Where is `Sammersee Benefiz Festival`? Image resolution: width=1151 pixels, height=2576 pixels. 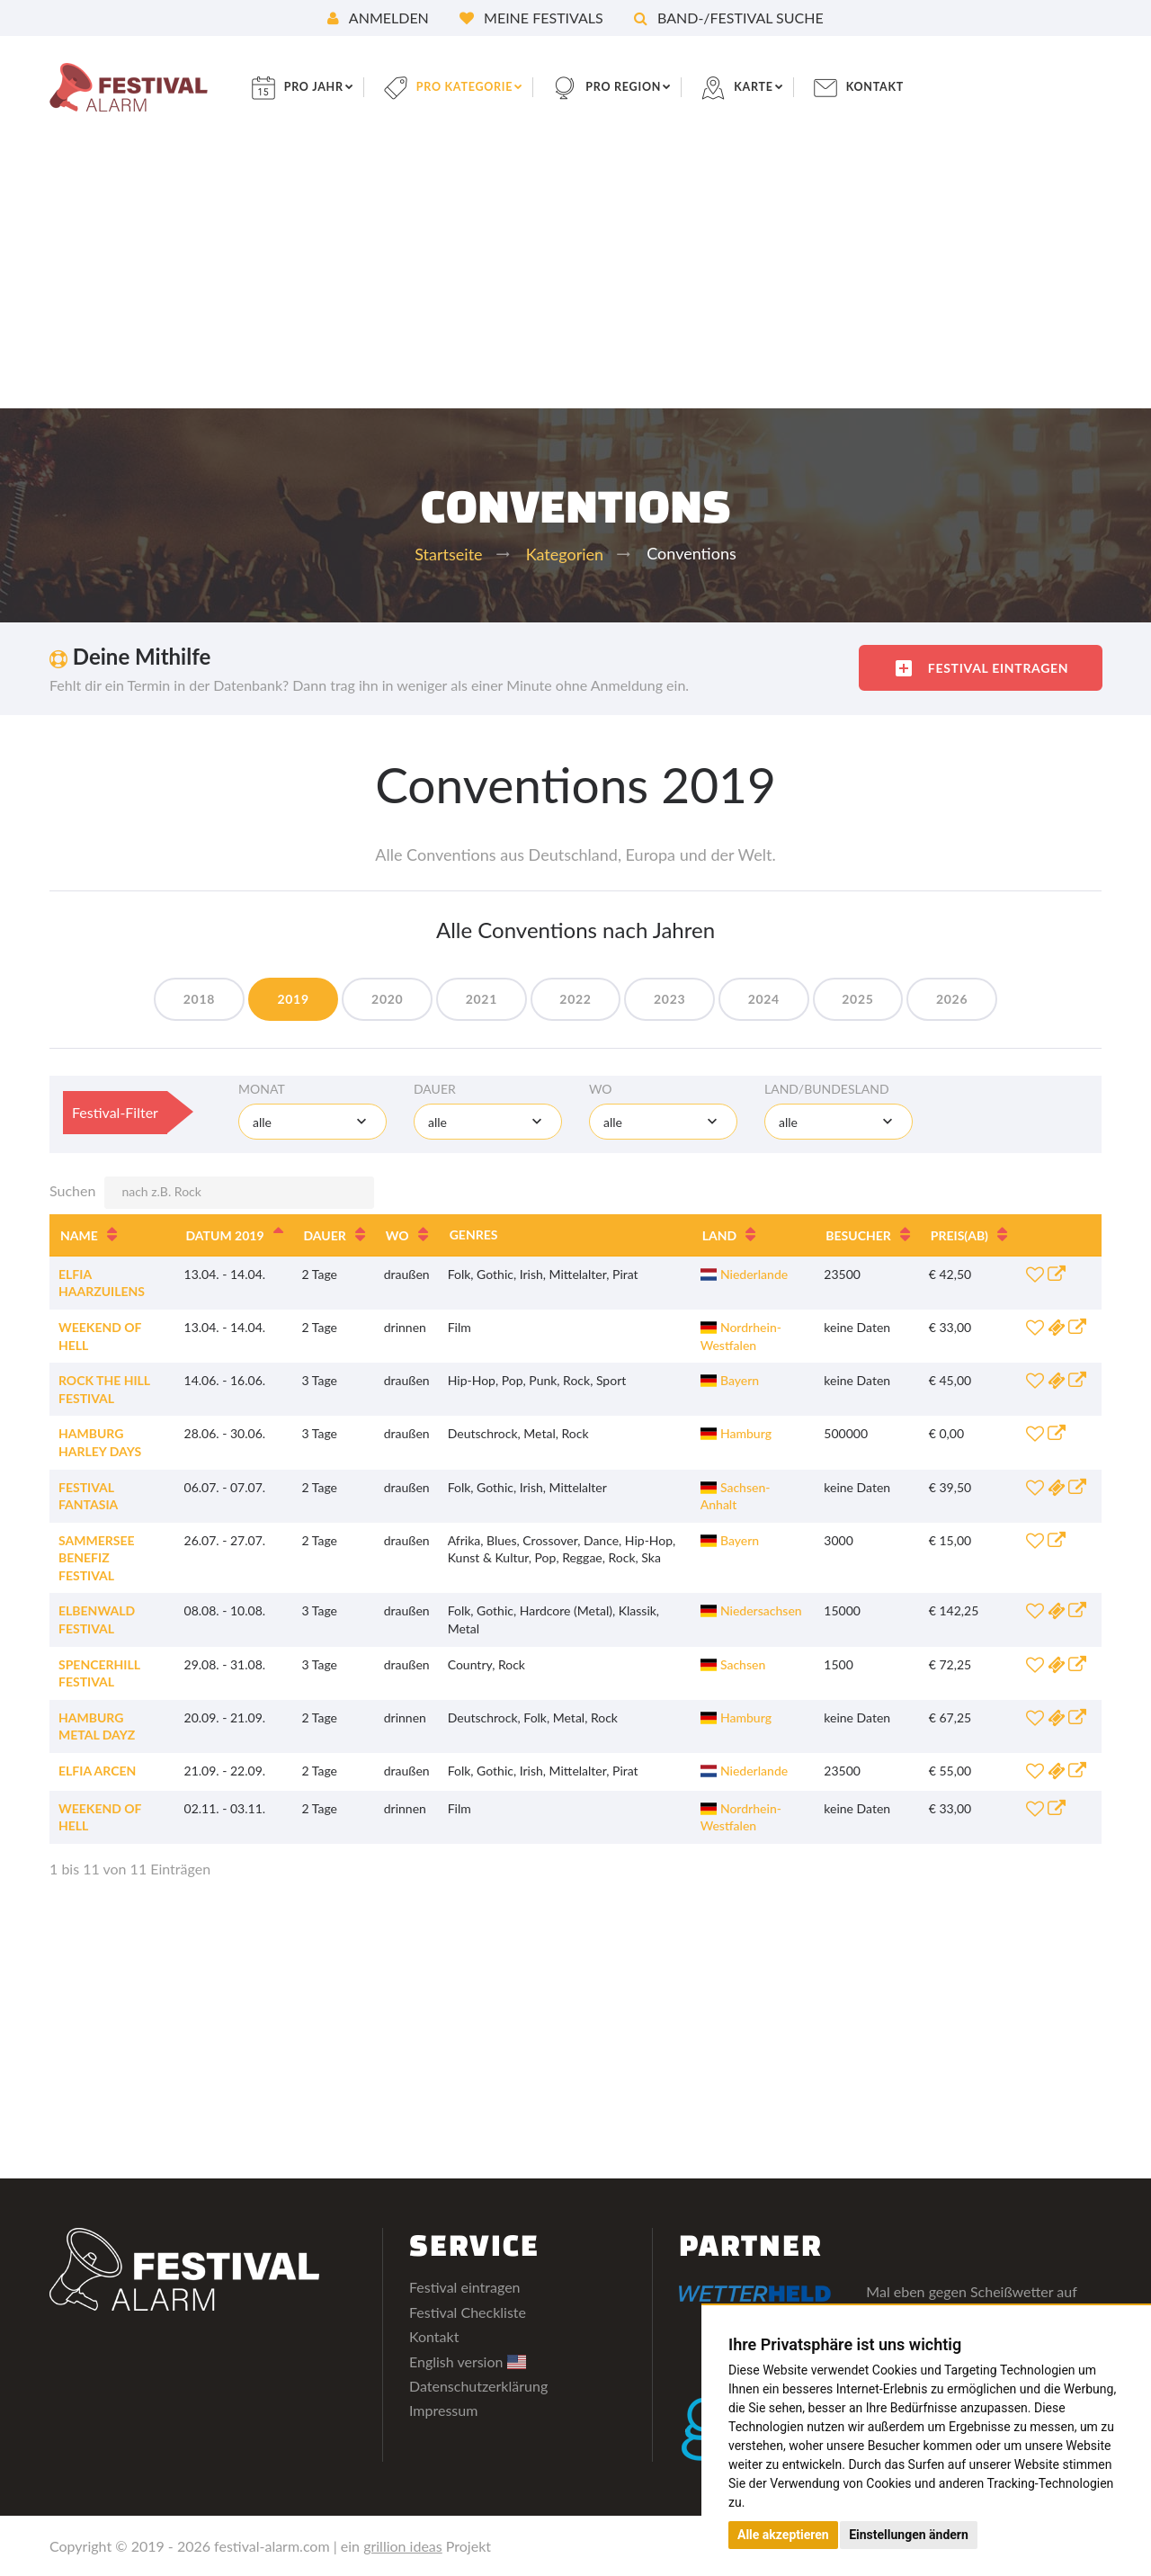
Sammersee Benefiz Festival is located at coordinates (96, 1558).